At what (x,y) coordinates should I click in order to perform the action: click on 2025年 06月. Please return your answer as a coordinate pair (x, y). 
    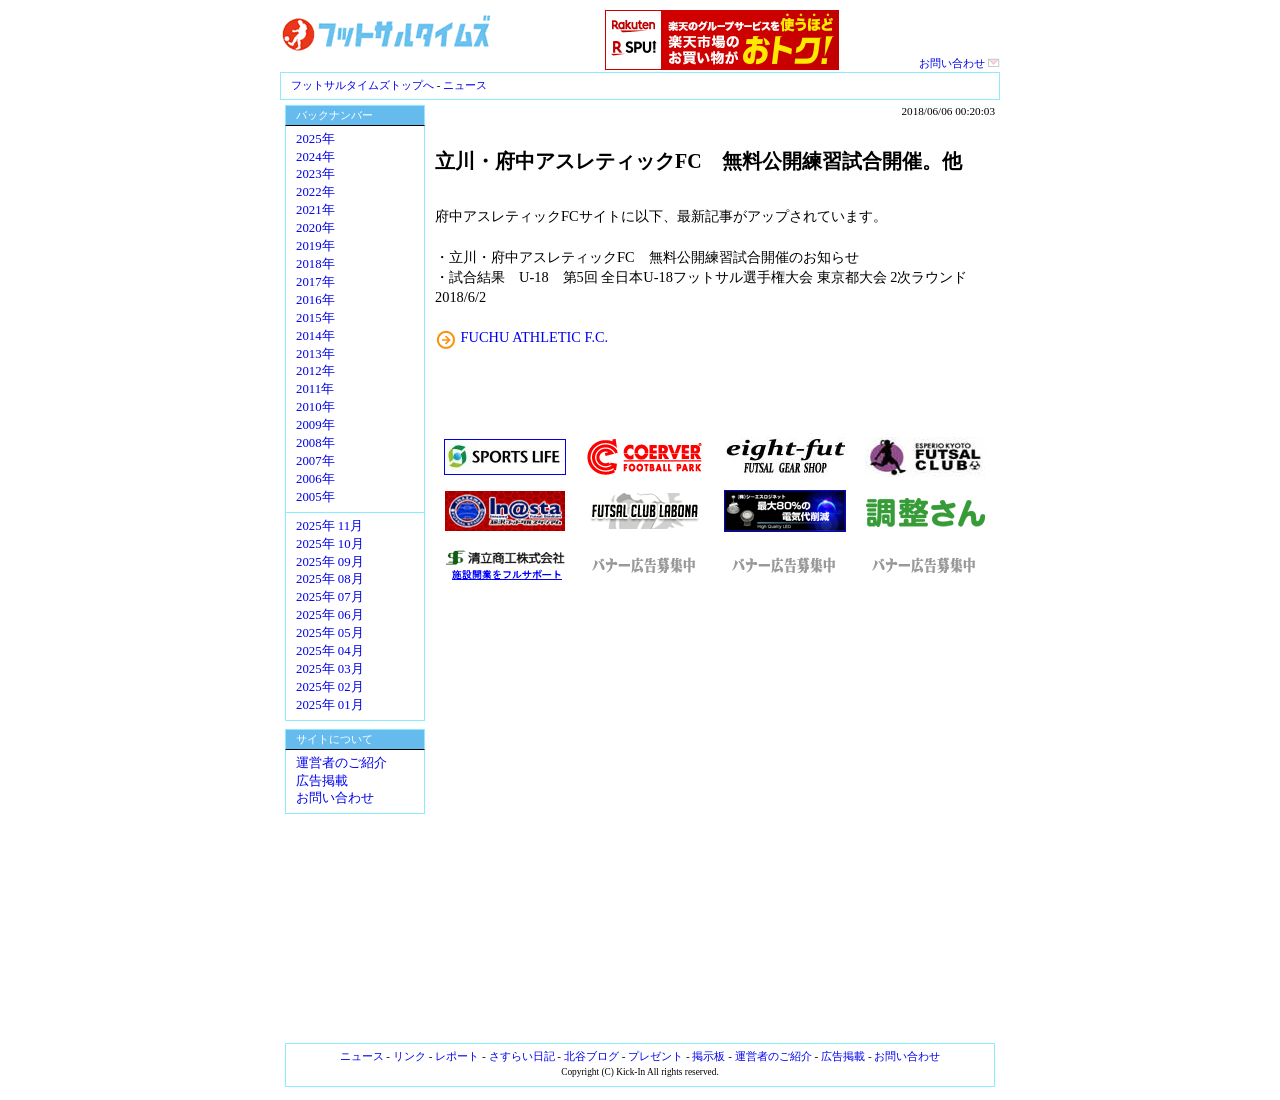
    Looking at the image, I should click on (330, 615).